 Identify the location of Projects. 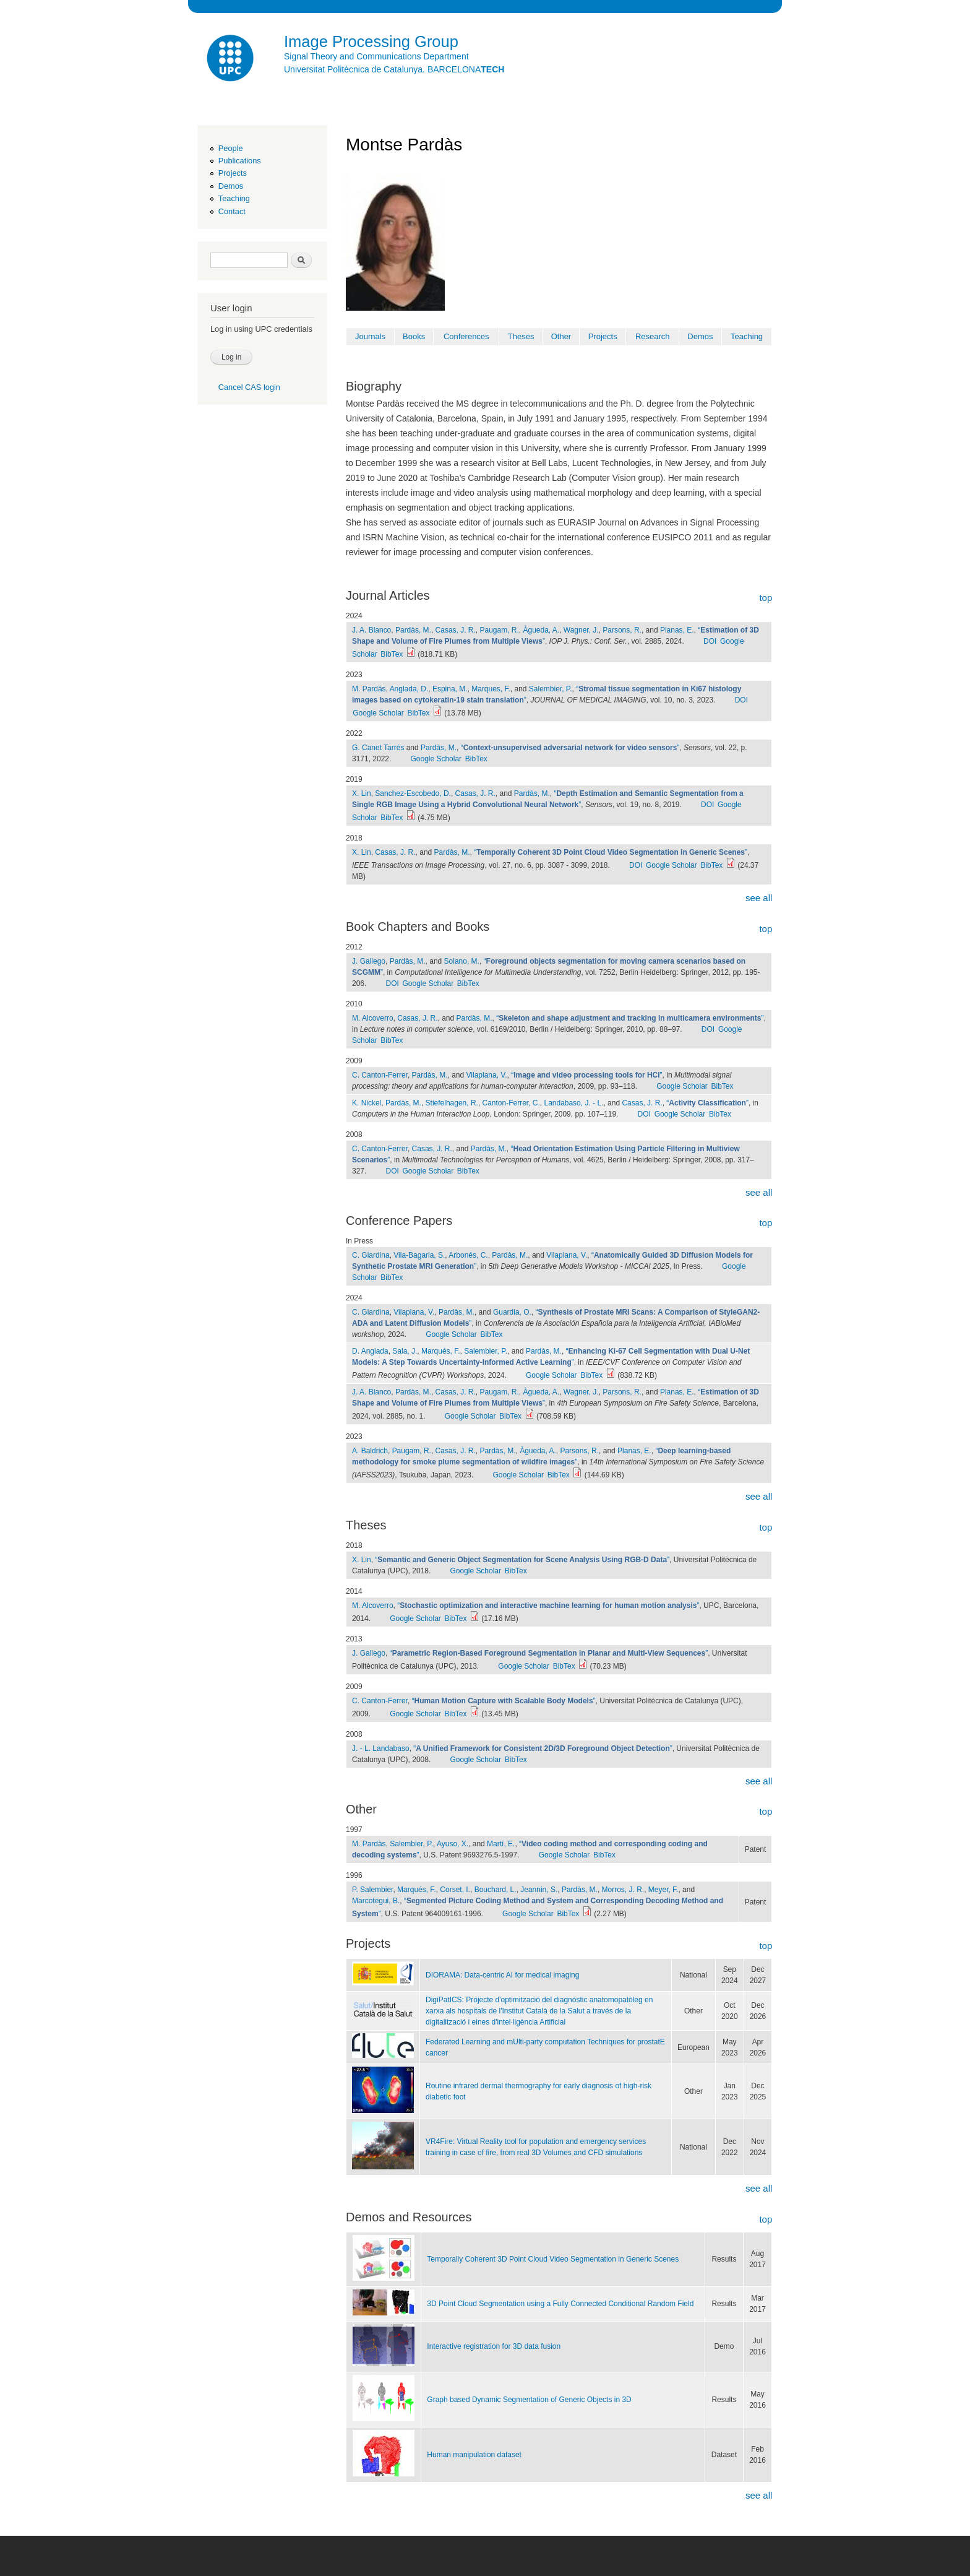
(232, 173).